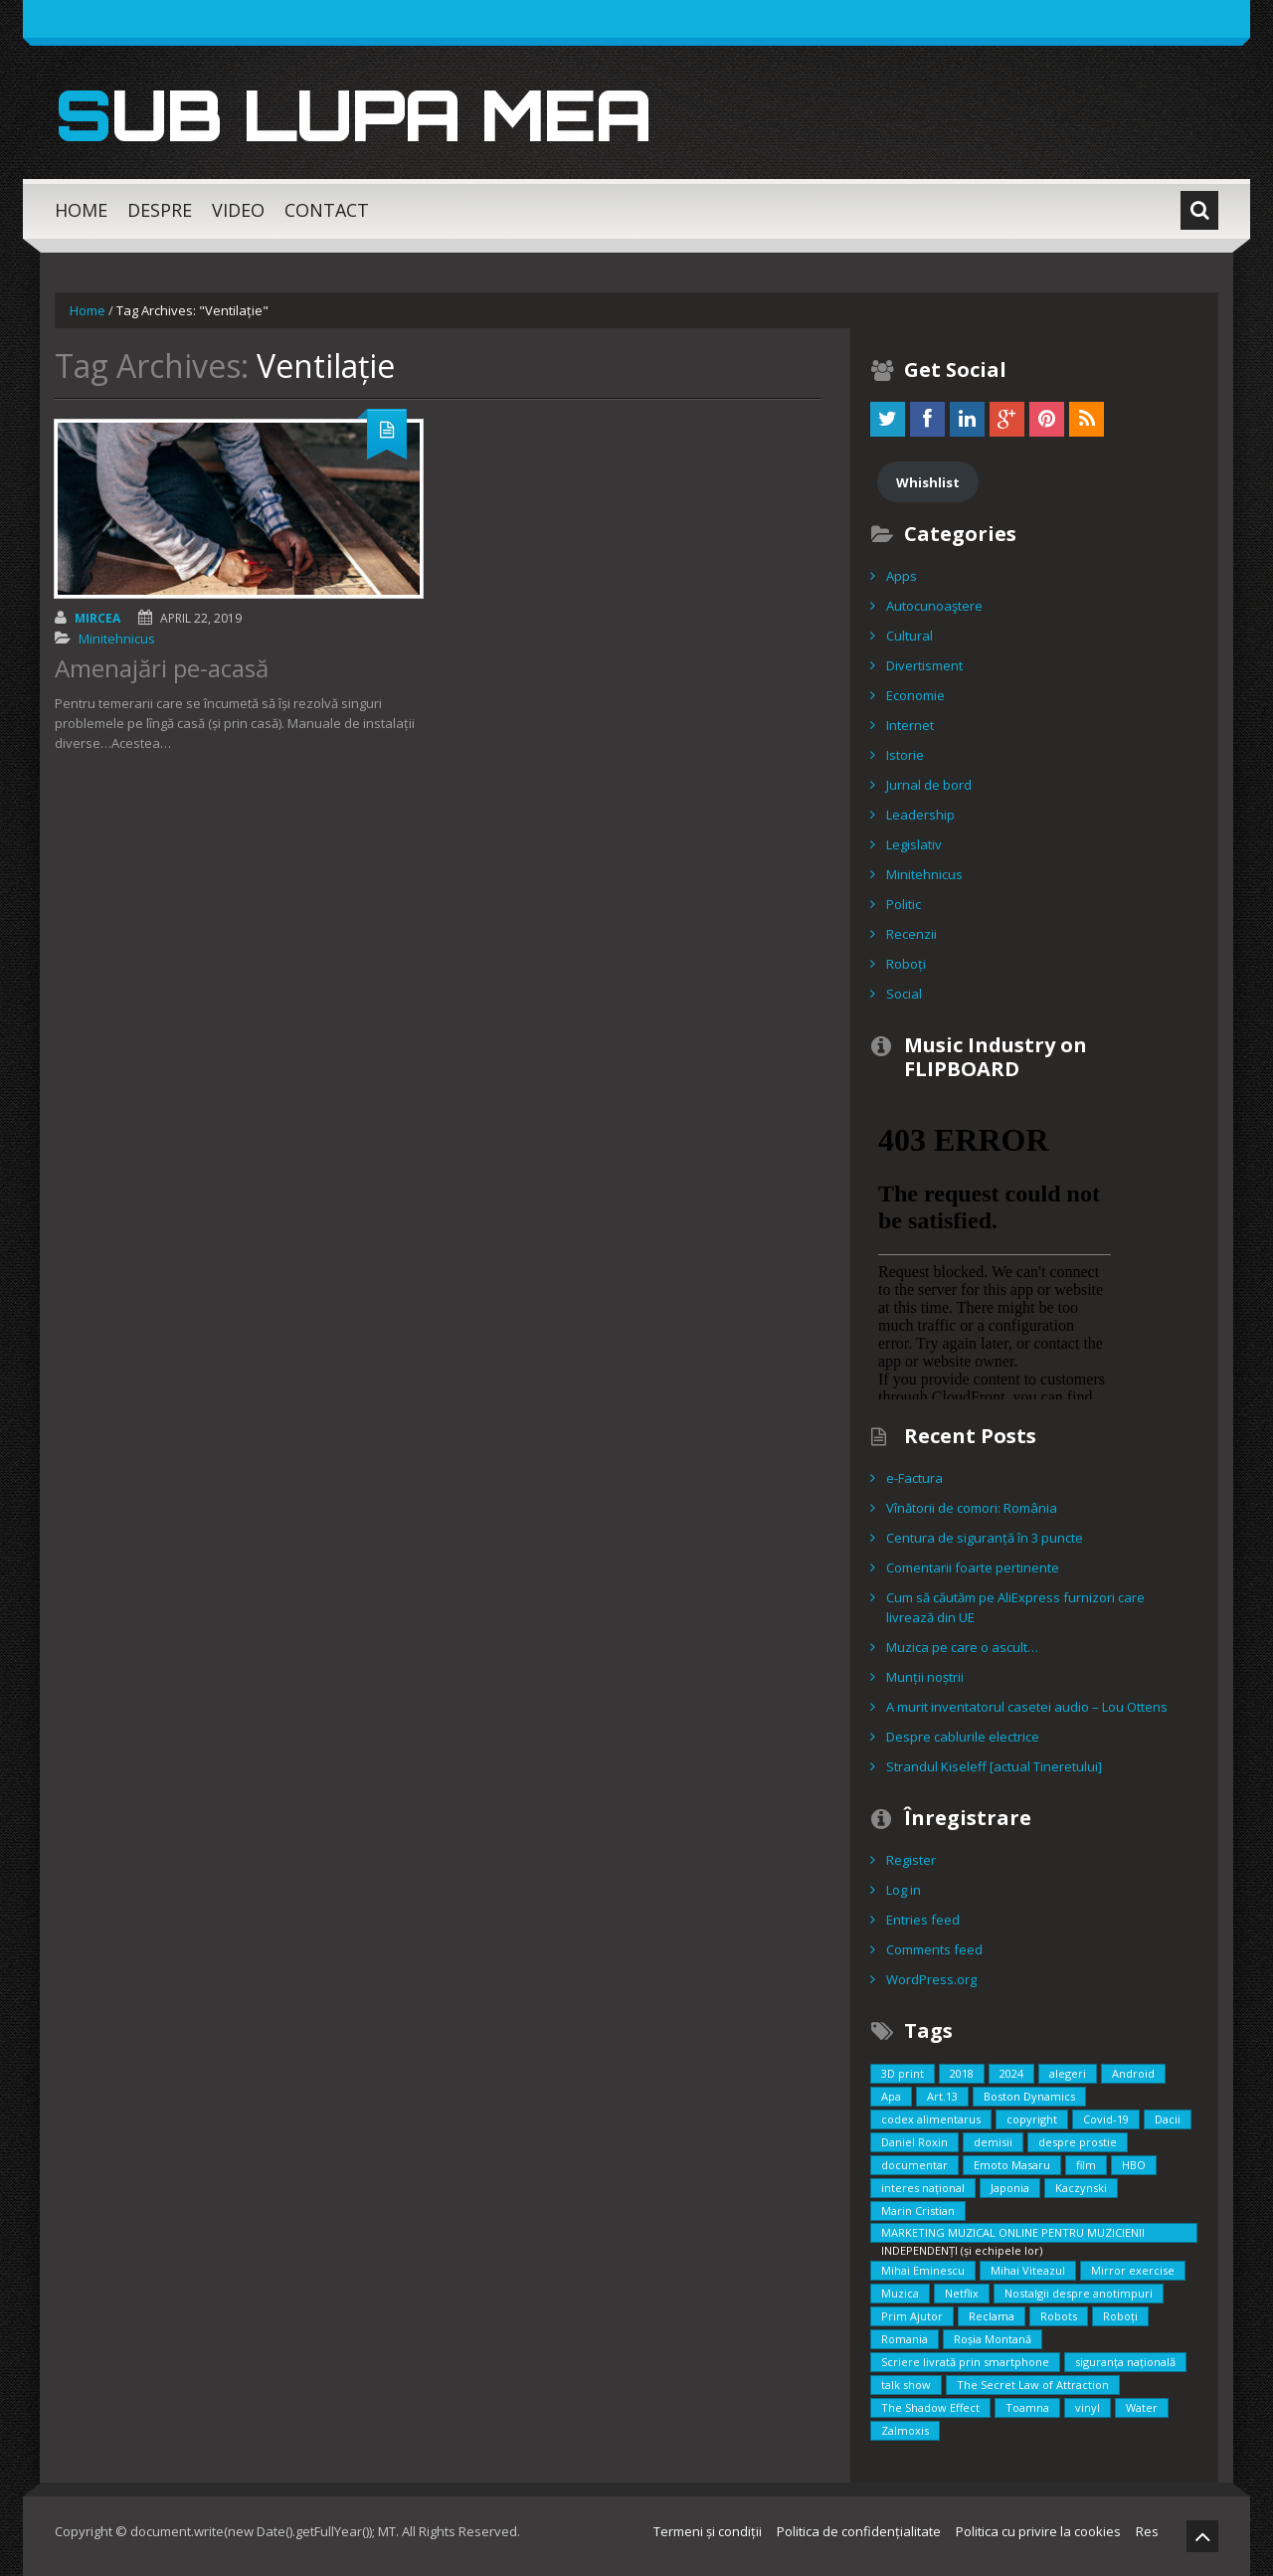  What do you see at coordinates (965, 2361) in the screenshot?
I see `Scriere livrată prin smartphone [Scriere livrată prin smartphone (1 item)]` at bounding box center [965, 2361].